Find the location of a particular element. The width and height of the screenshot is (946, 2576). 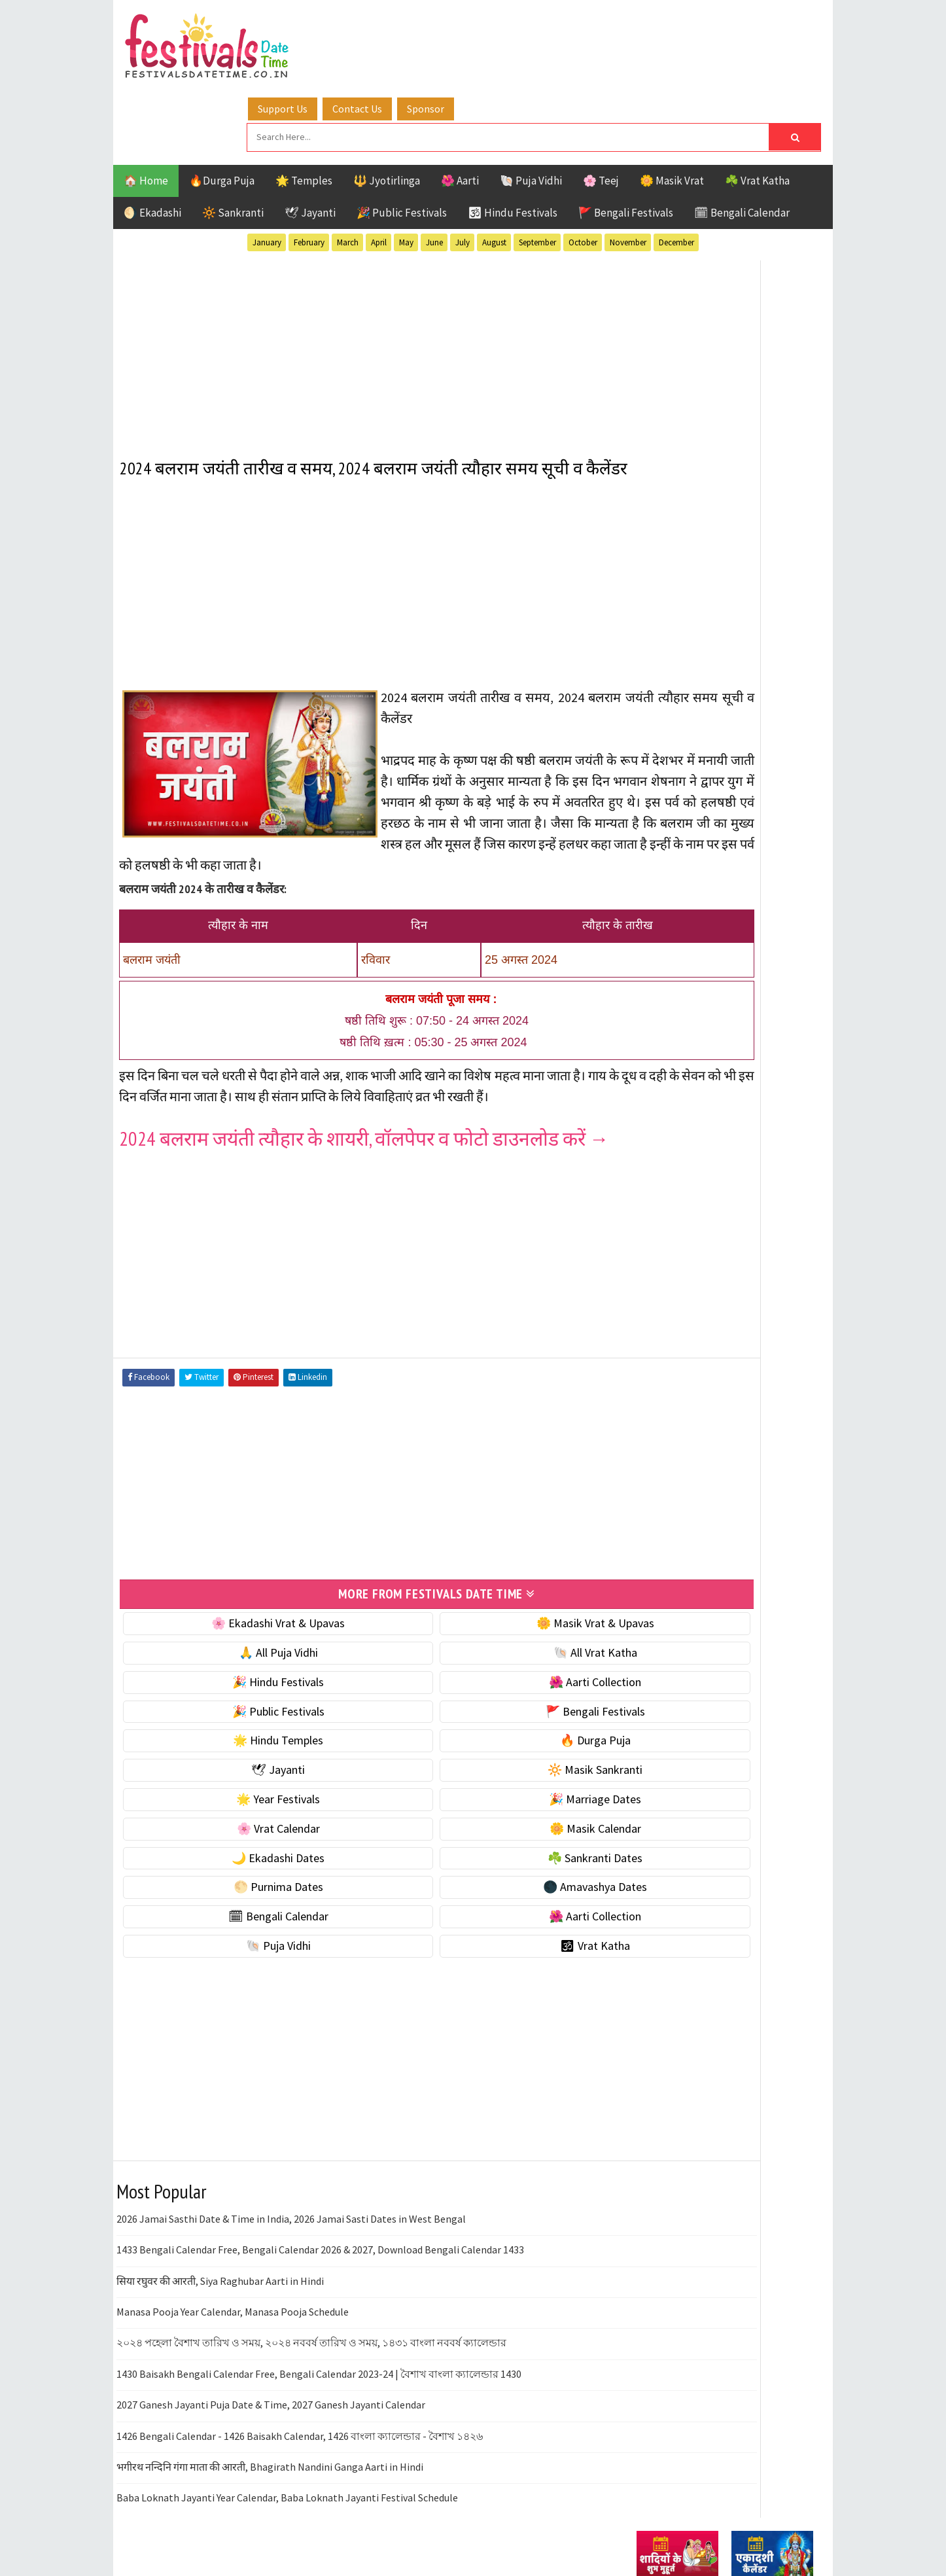

Privacy Policy is located at coordinates (663, 1793).